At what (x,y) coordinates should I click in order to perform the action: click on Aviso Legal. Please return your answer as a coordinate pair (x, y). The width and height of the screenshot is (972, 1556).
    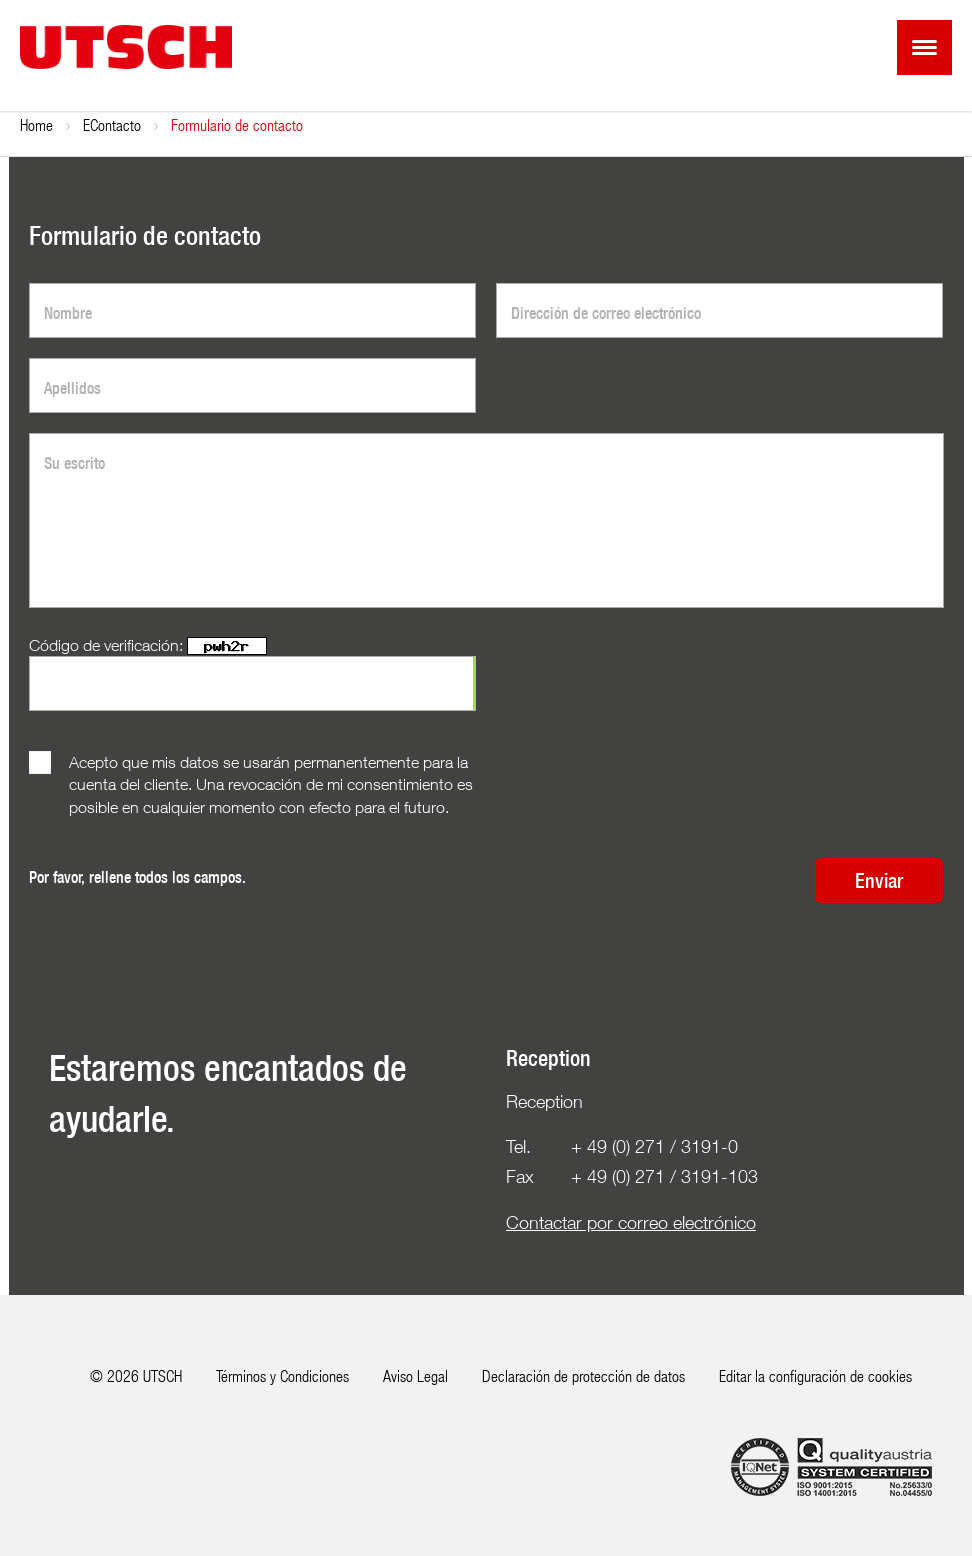
    Looking at the image, I should click on (415, 1375).